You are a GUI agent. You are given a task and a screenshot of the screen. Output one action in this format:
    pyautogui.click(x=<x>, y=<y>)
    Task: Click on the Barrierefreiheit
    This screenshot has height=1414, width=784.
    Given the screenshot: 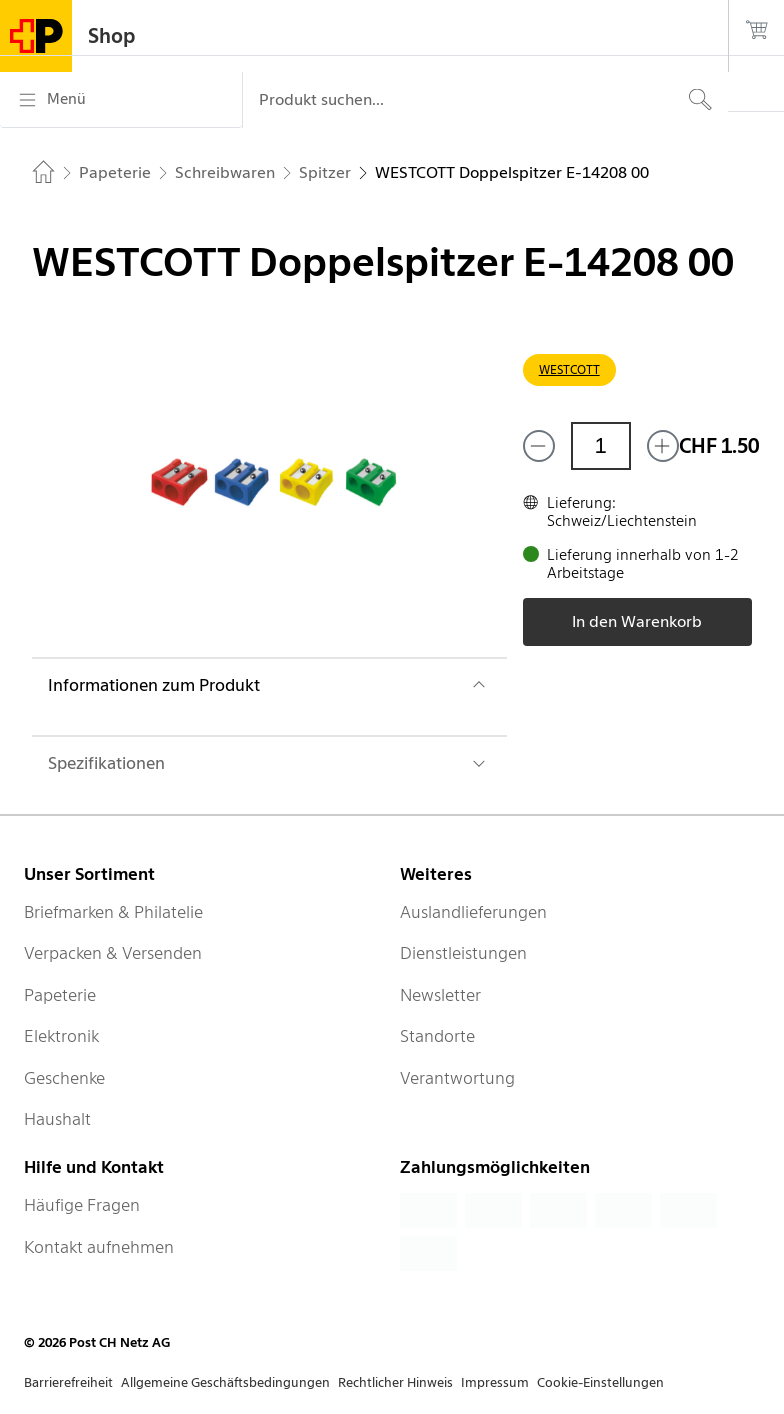 What is the action you would take?
    pyautogui.click(x=68, y=1382)
    